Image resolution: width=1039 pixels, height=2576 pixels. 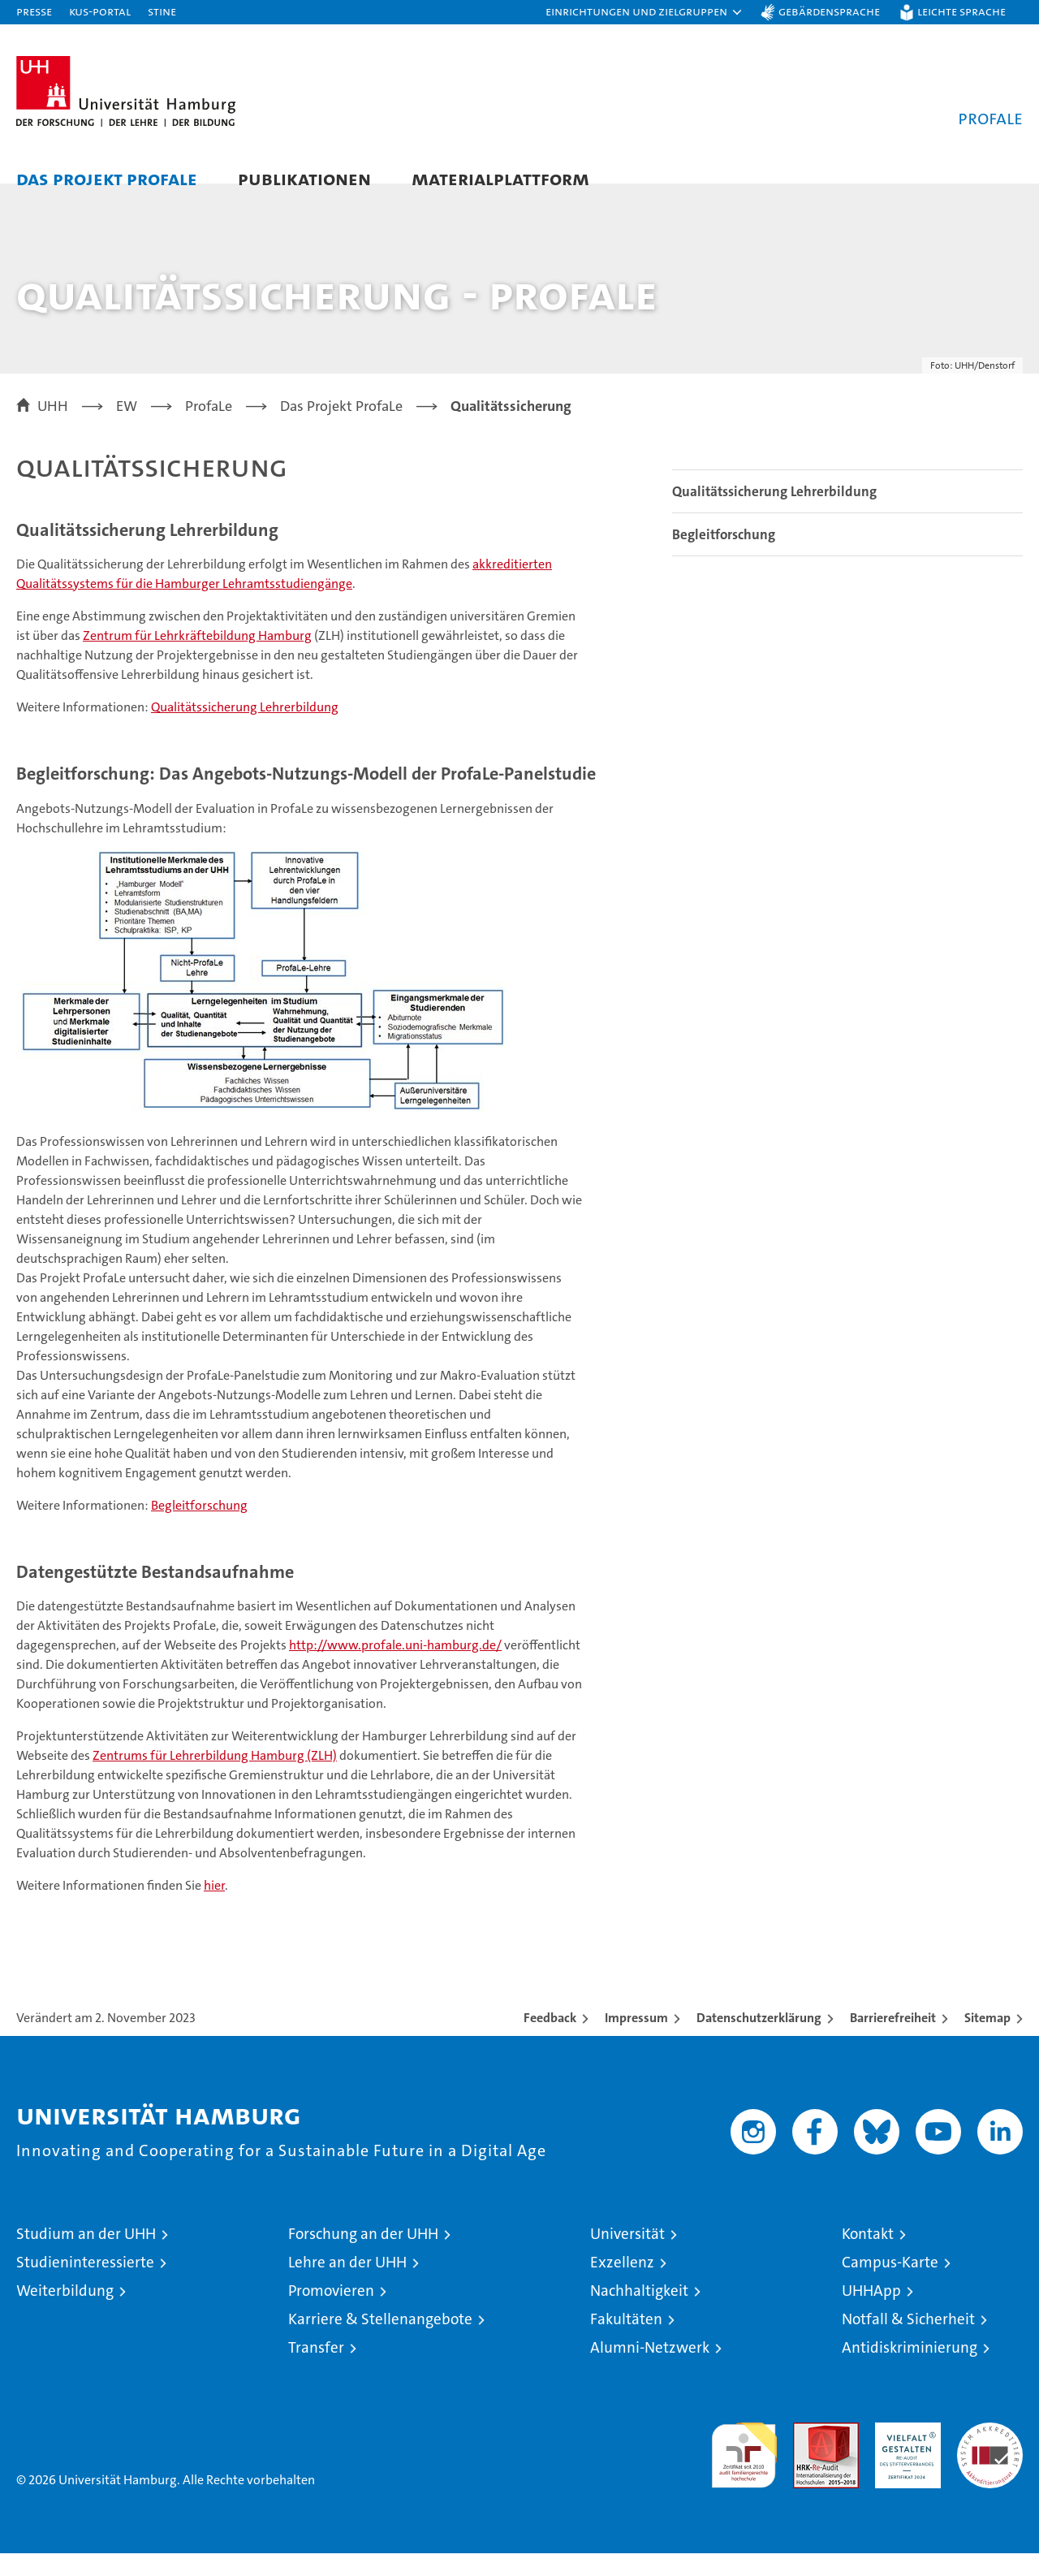 What do you see at coordinates (961, 10) in the screenshot?
I see `Leichte Sprache` at bounding box center [961, 10].